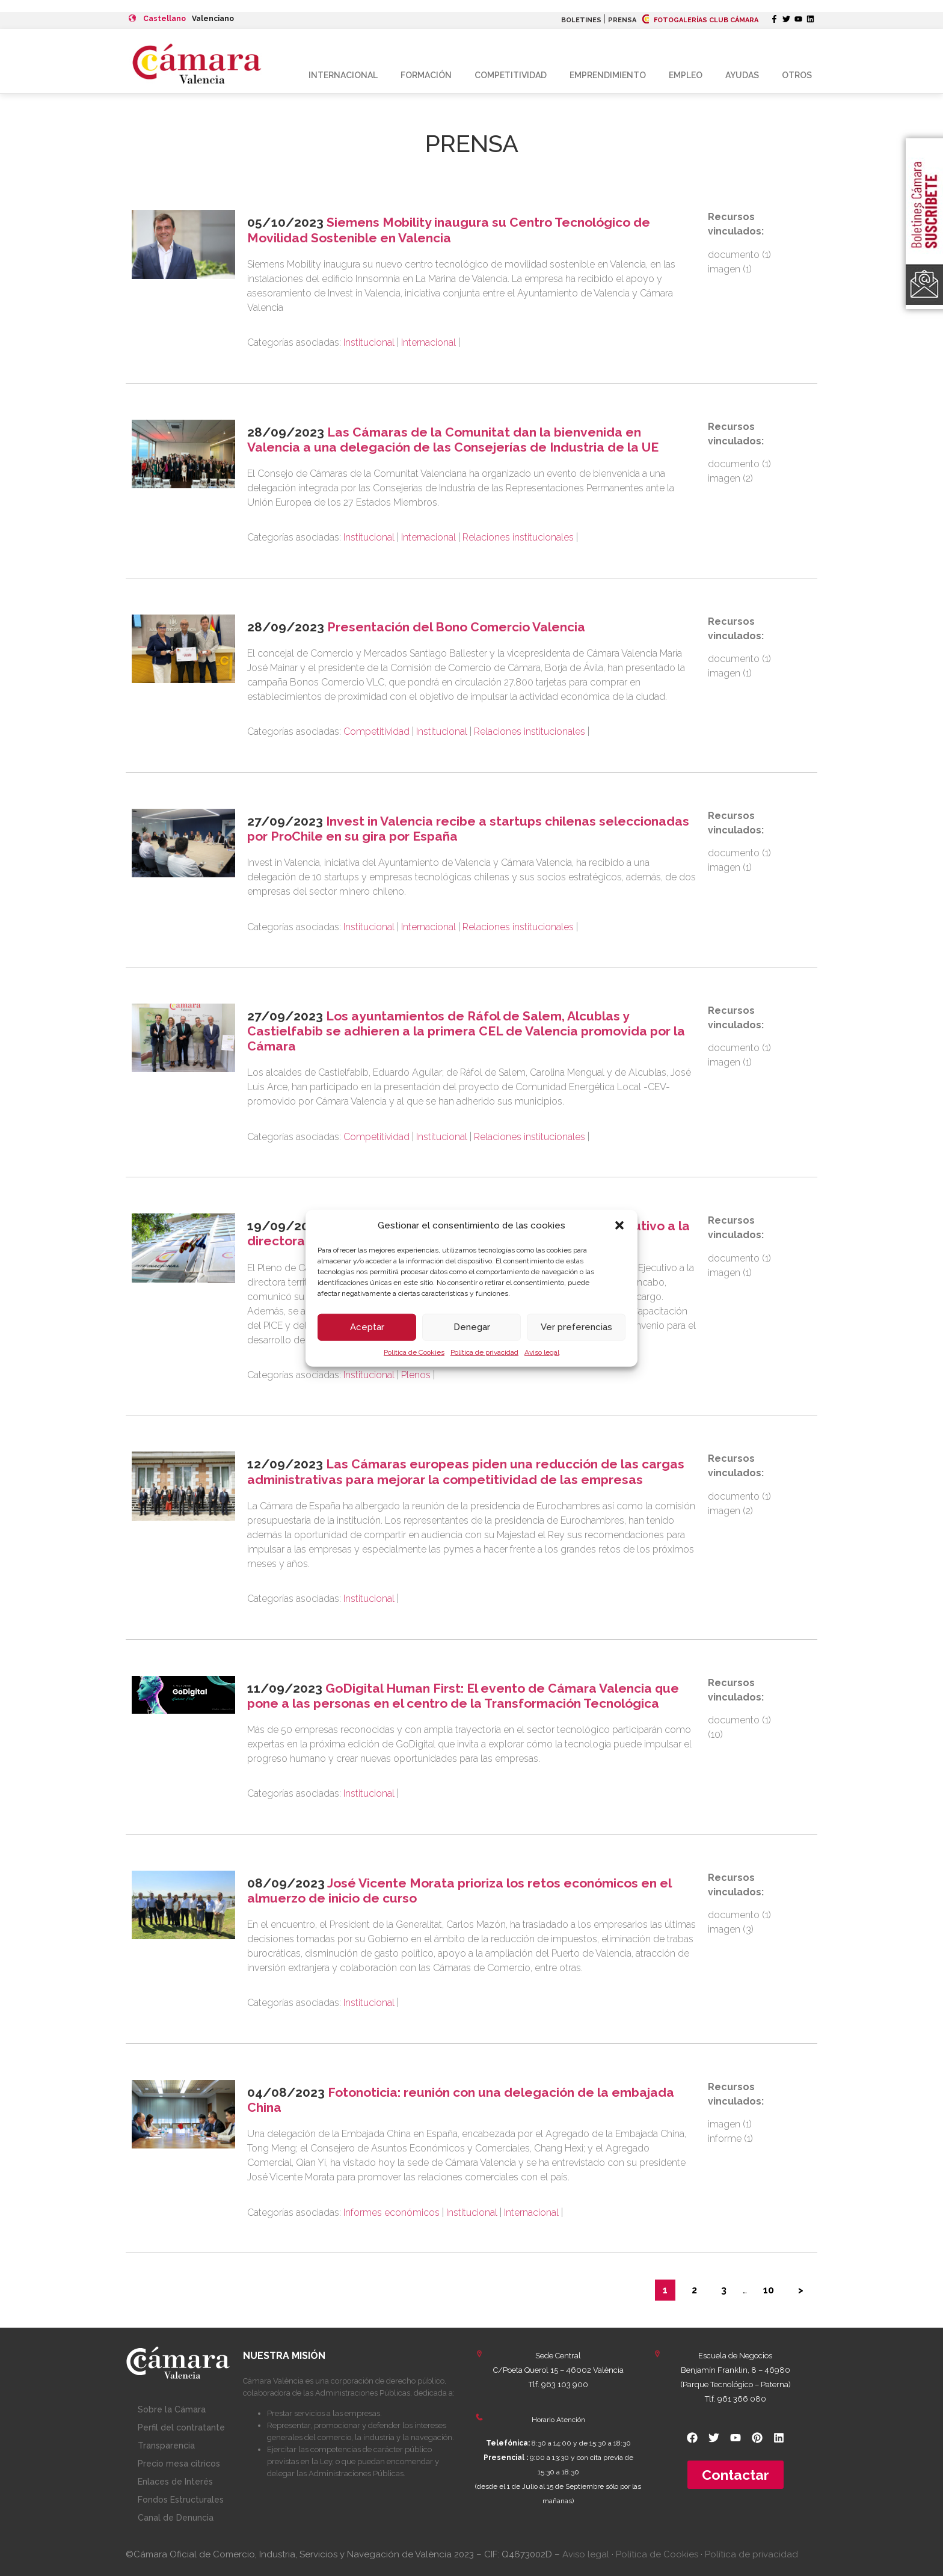 The height and width of the screenshot is (2576, 943). What do you see at coordinates (622, 20) in the screenshot?
I see `PRENSA` at bounding box center [622, 20].